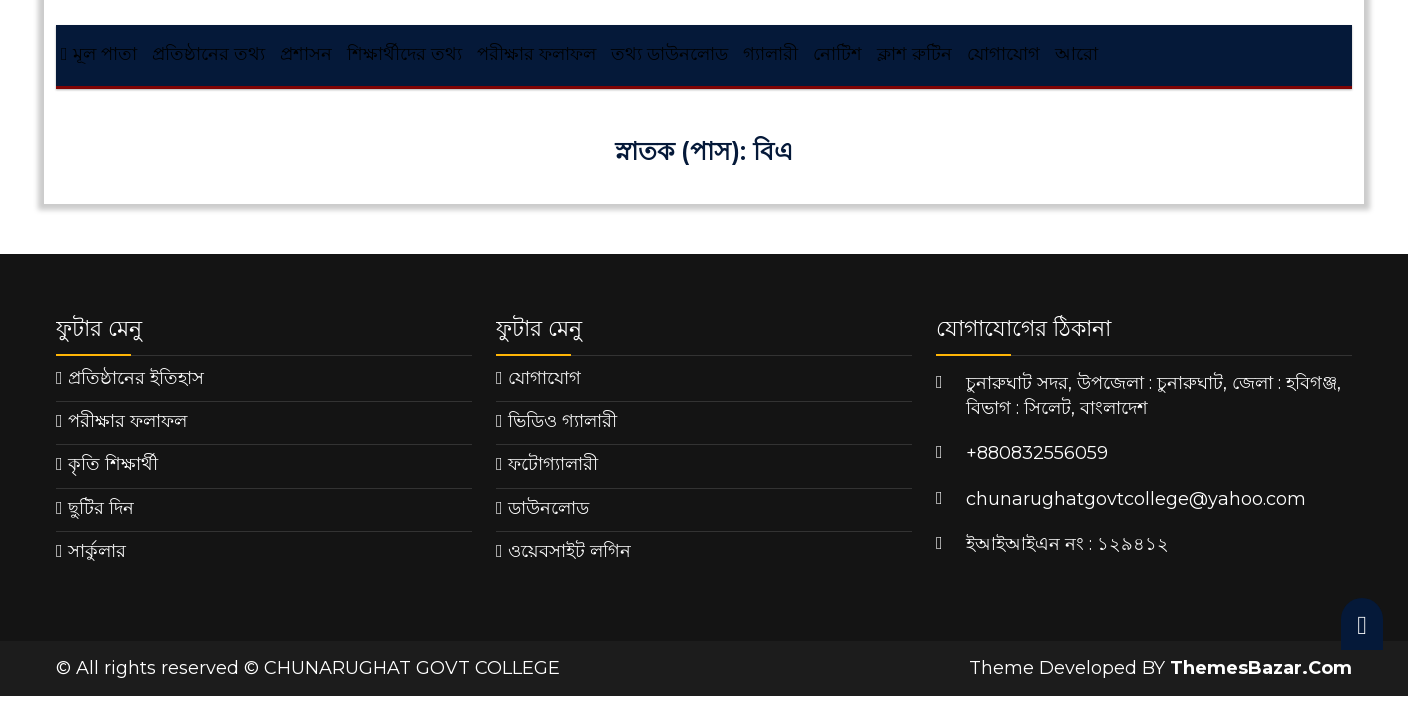 This screenshot has height=720, width=1408. Describe the element at coordinates (770, 54) in the screenshot. I see `গ্যালারী` at that location.